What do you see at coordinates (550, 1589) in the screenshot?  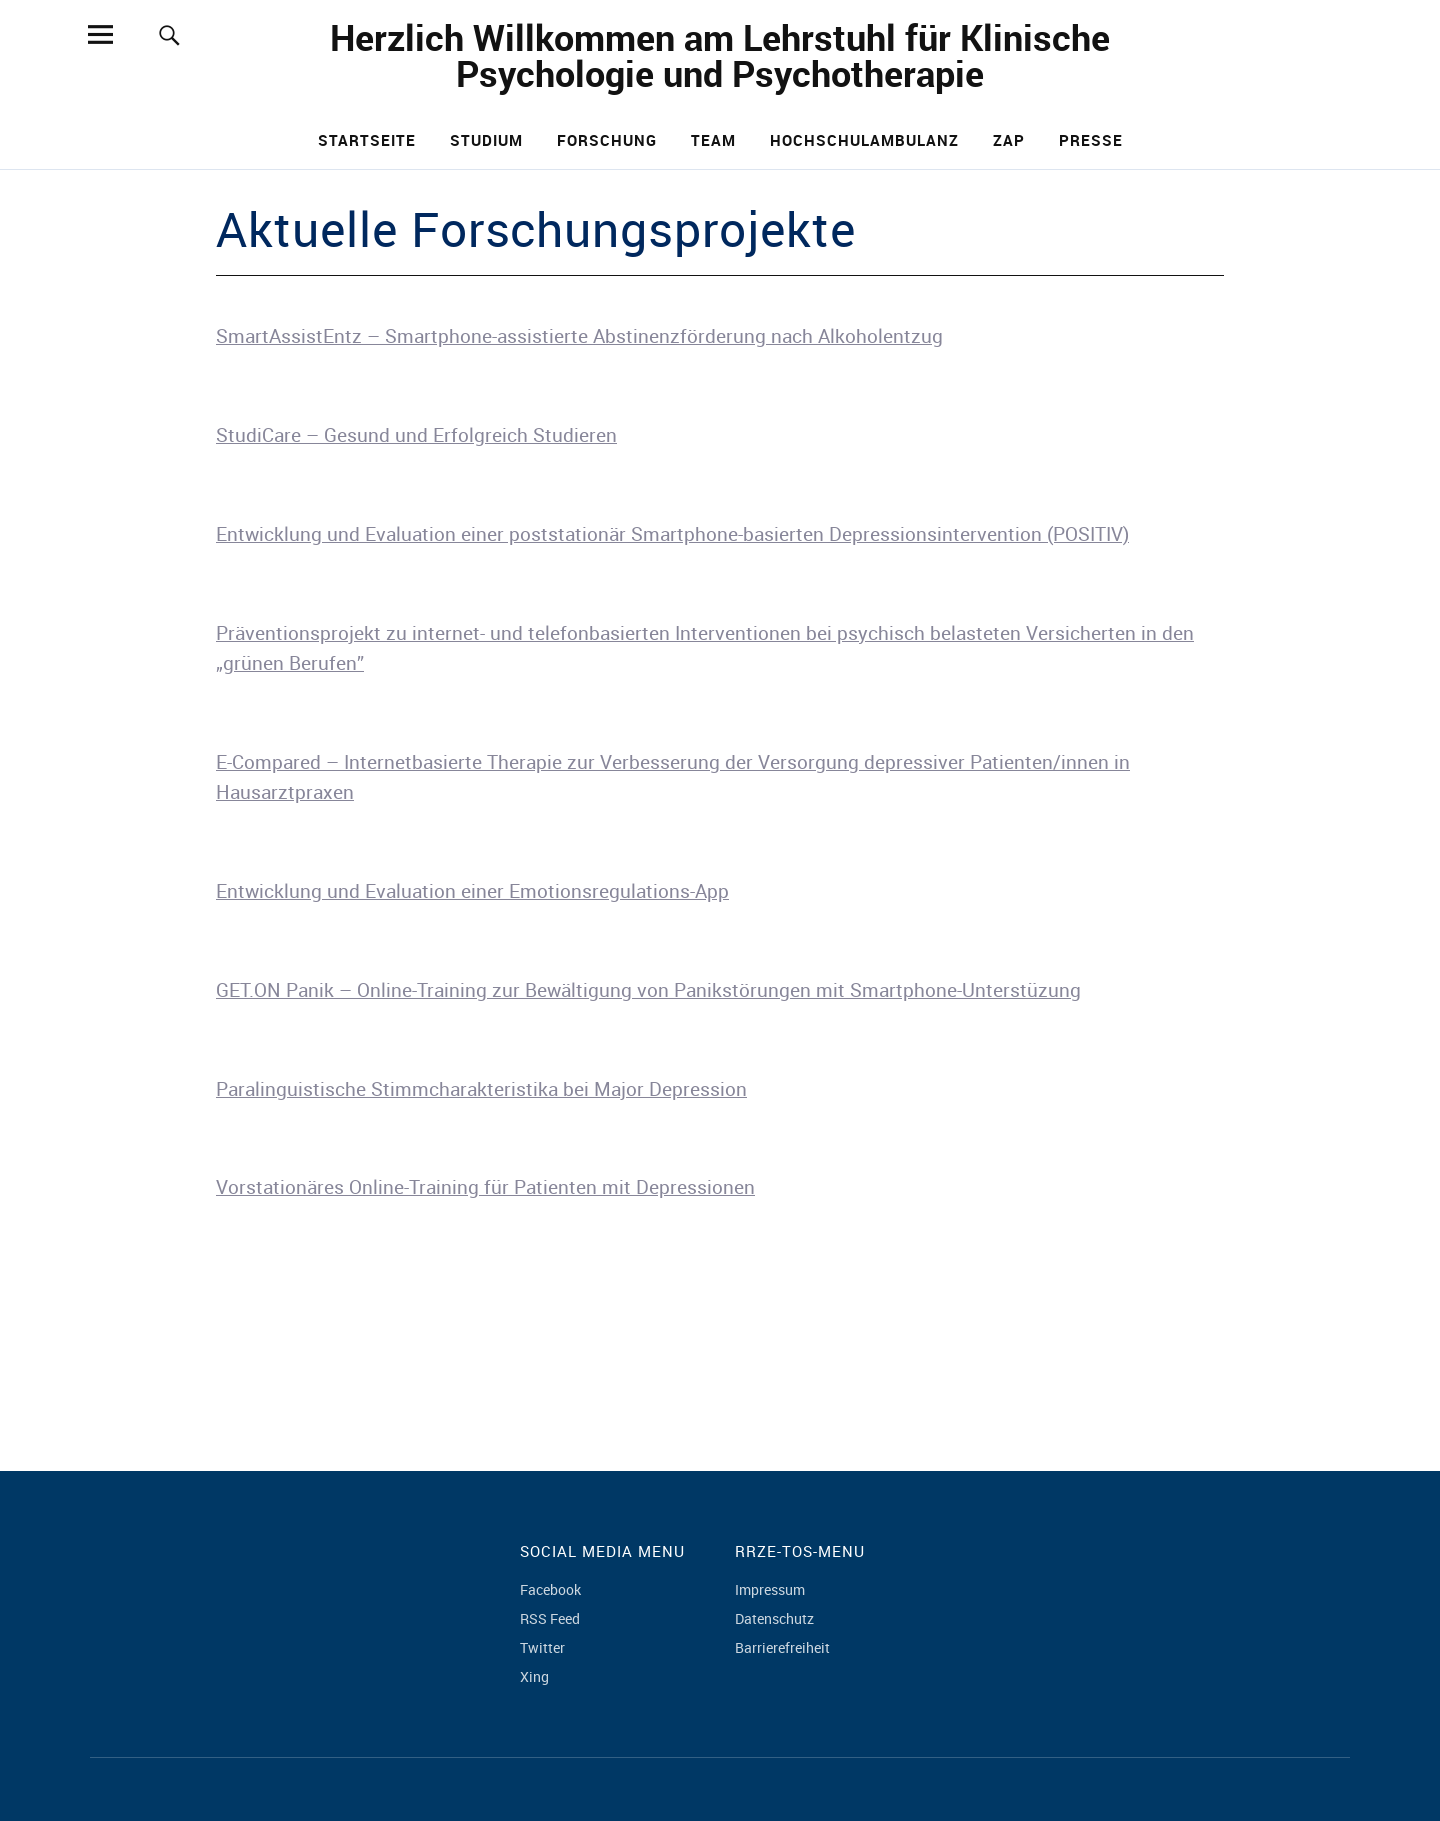 I see `Facebook` at bounding box center [550, 1589].